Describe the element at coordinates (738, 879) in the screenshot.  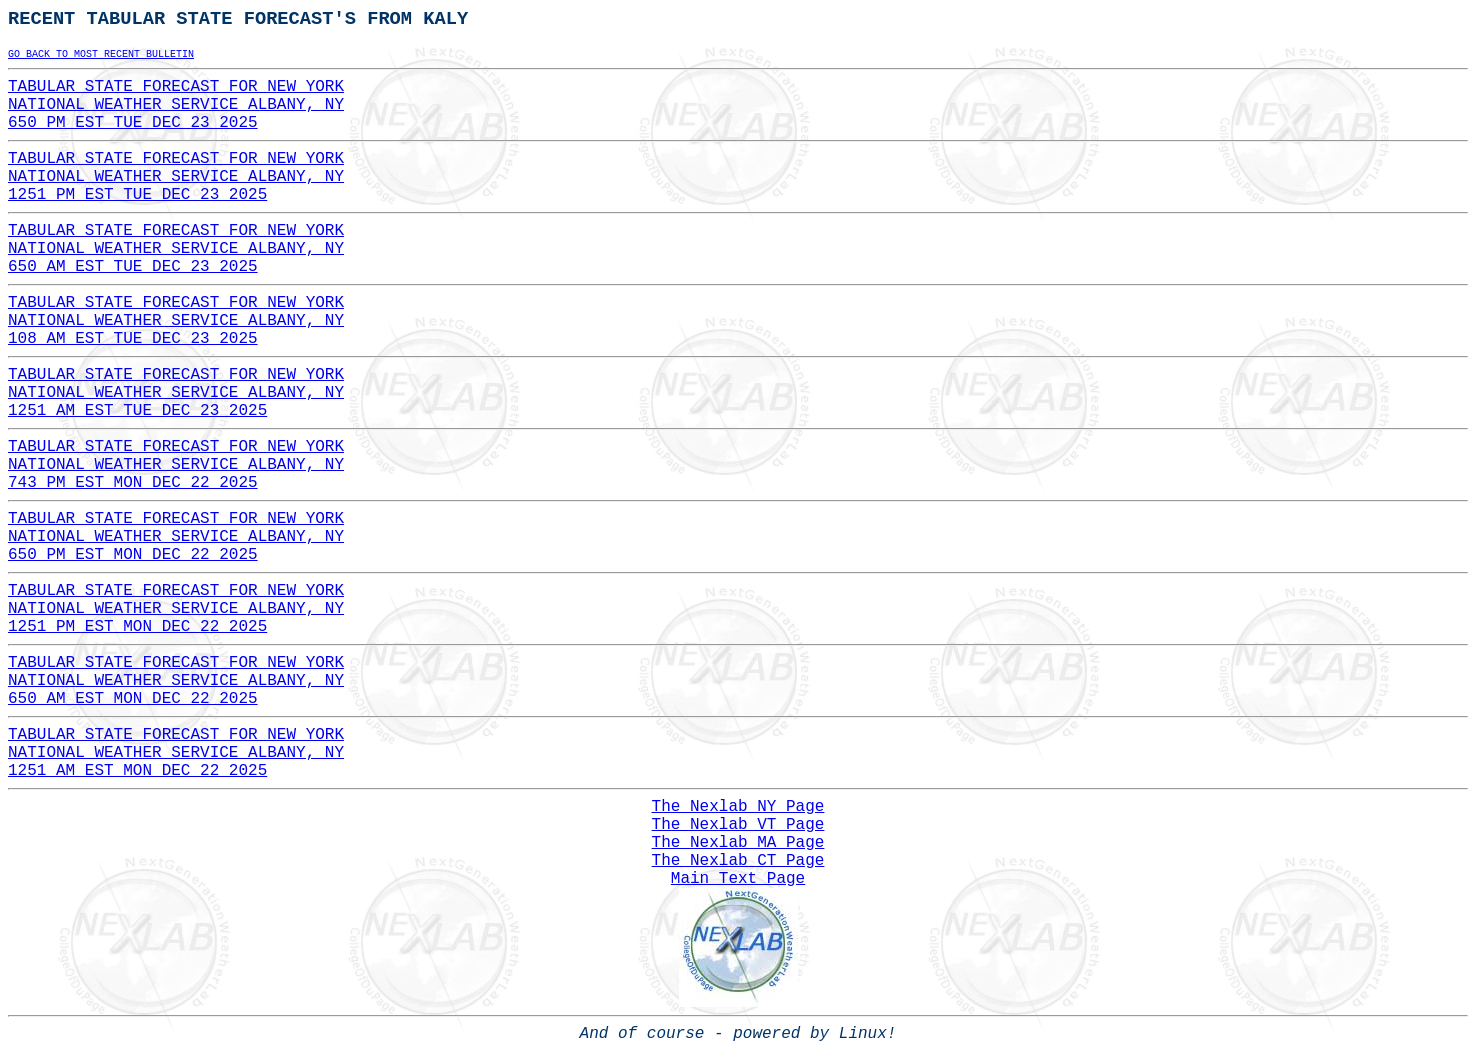
I see `Main Text Page` at that location.